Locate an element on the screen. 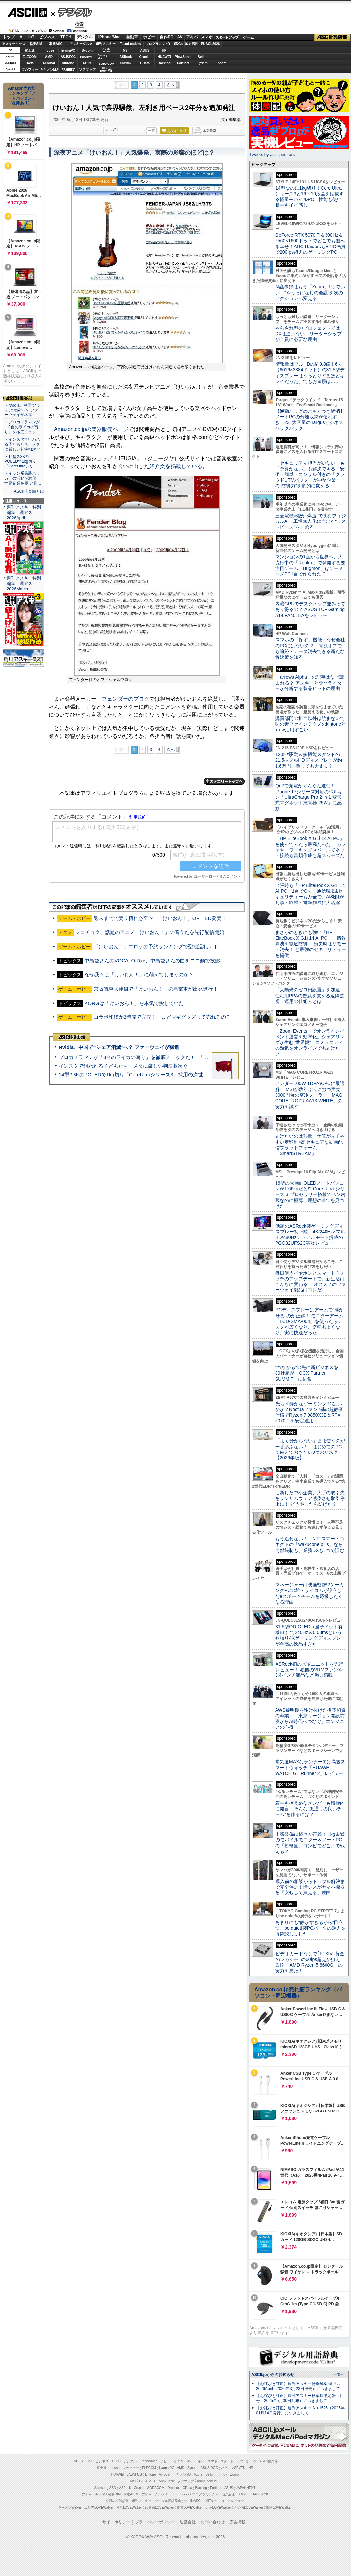  届けたいのは熱量 予算が立てやすい定額制×高セキュアな動画配信プラットフォーム「SmartSTREAM」 is located at coordinates (310, 1144).